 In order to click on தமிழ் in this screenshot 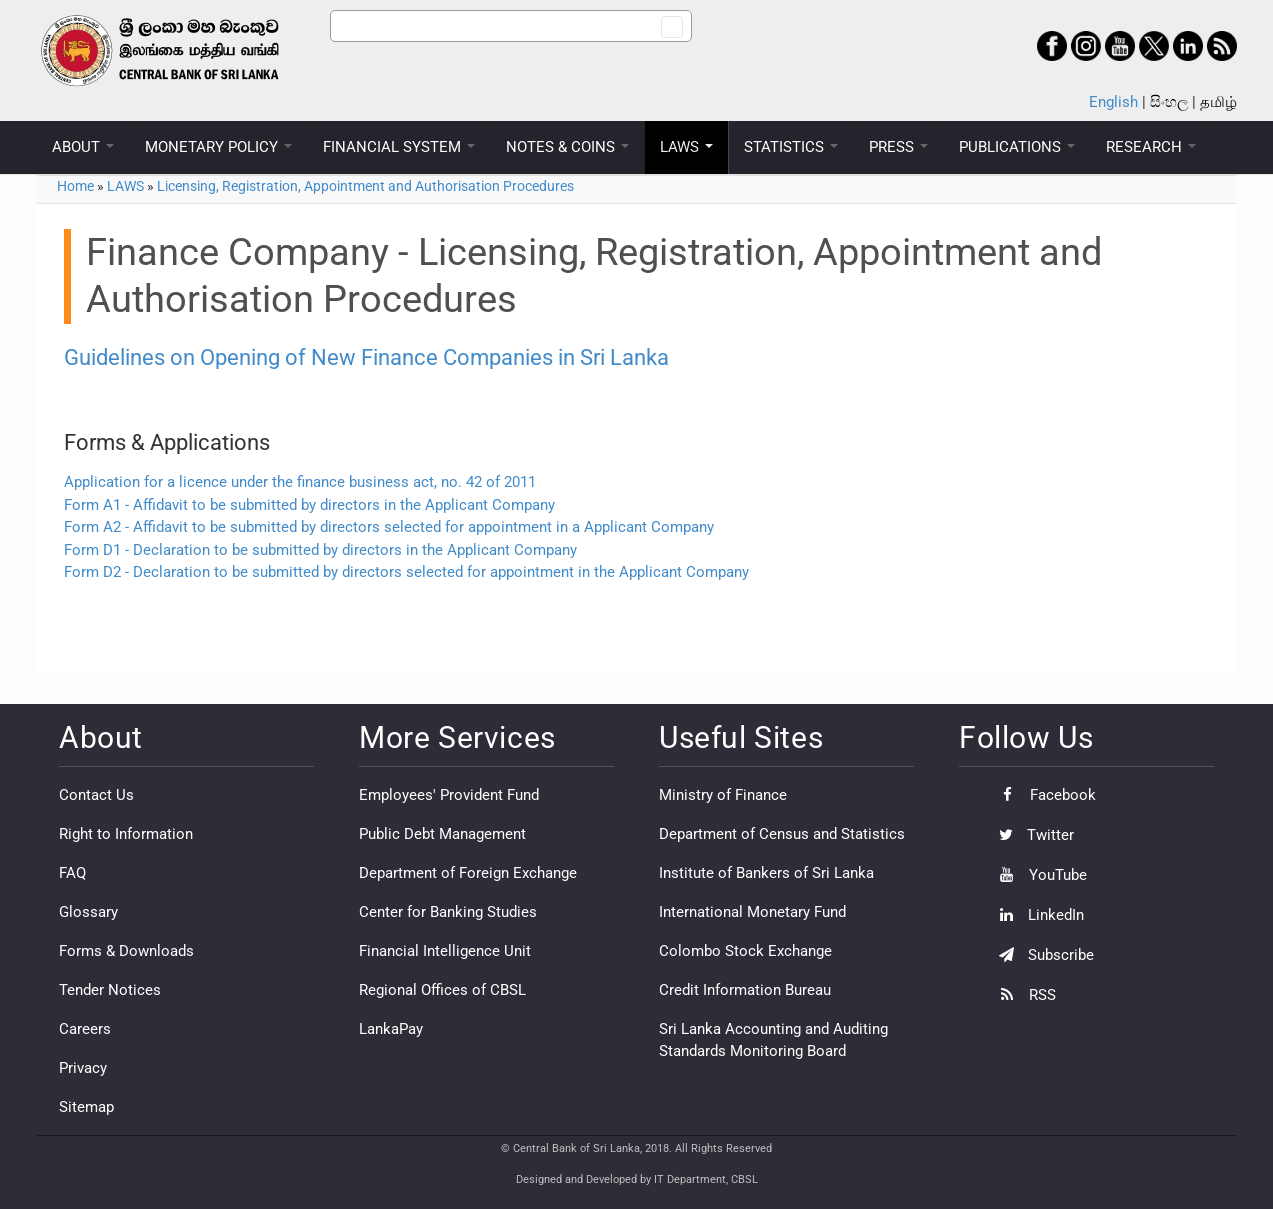, I will do `click(1218, 102)`.